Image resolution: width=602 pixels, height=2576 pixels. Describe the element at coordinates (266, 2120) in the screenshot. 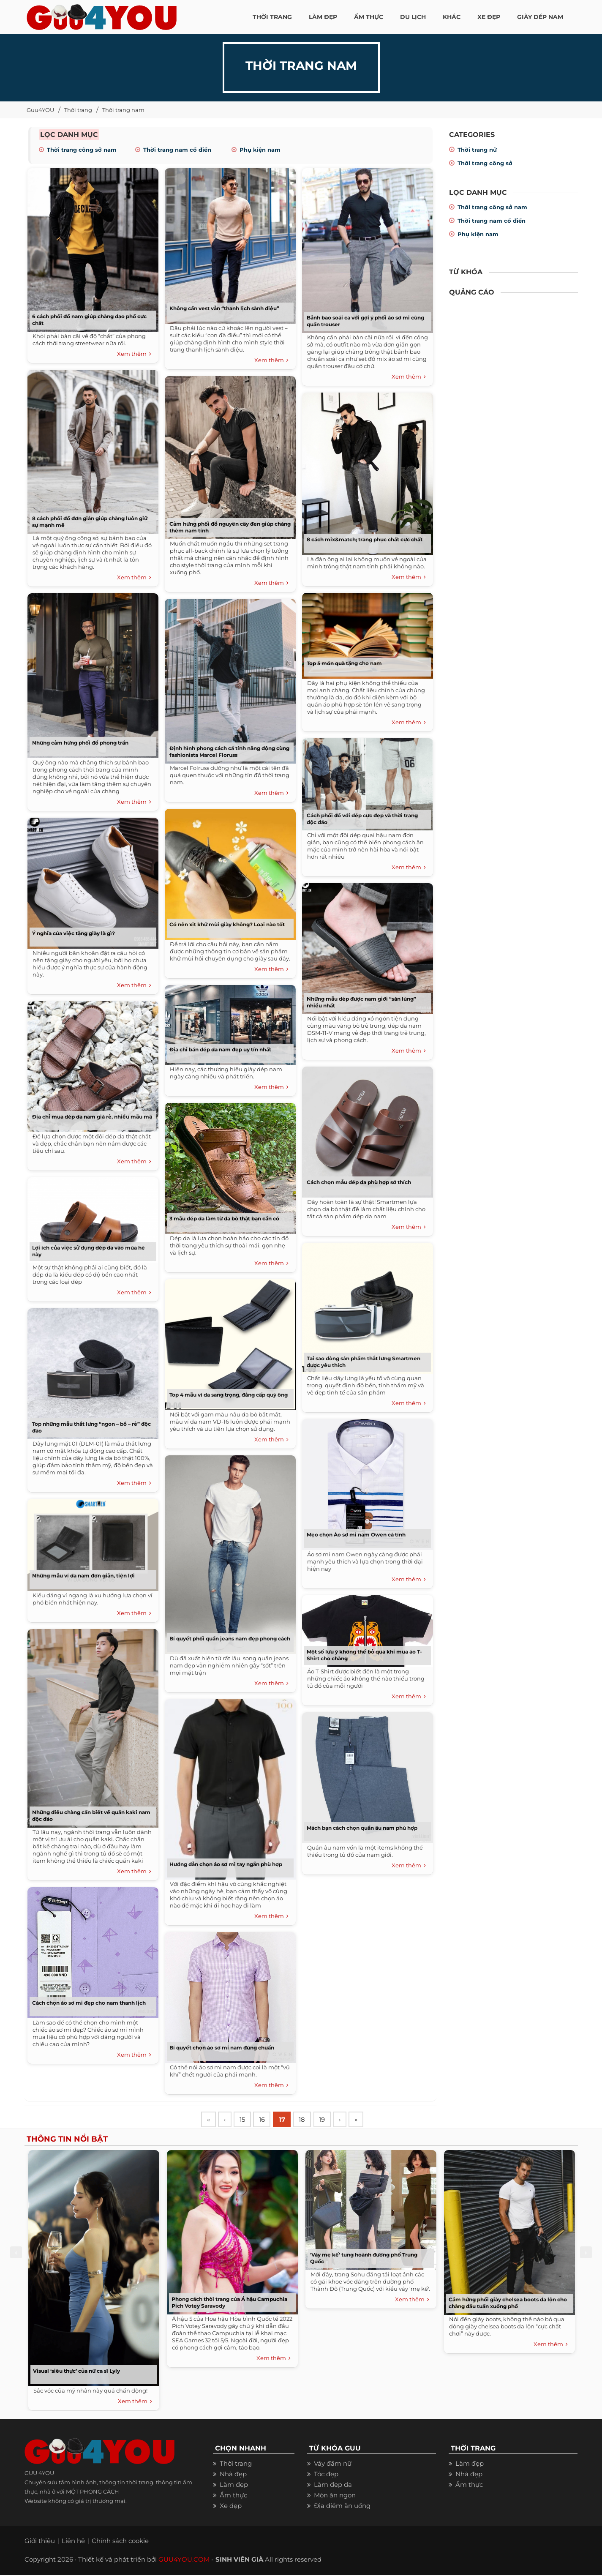

I see `16` at that location.